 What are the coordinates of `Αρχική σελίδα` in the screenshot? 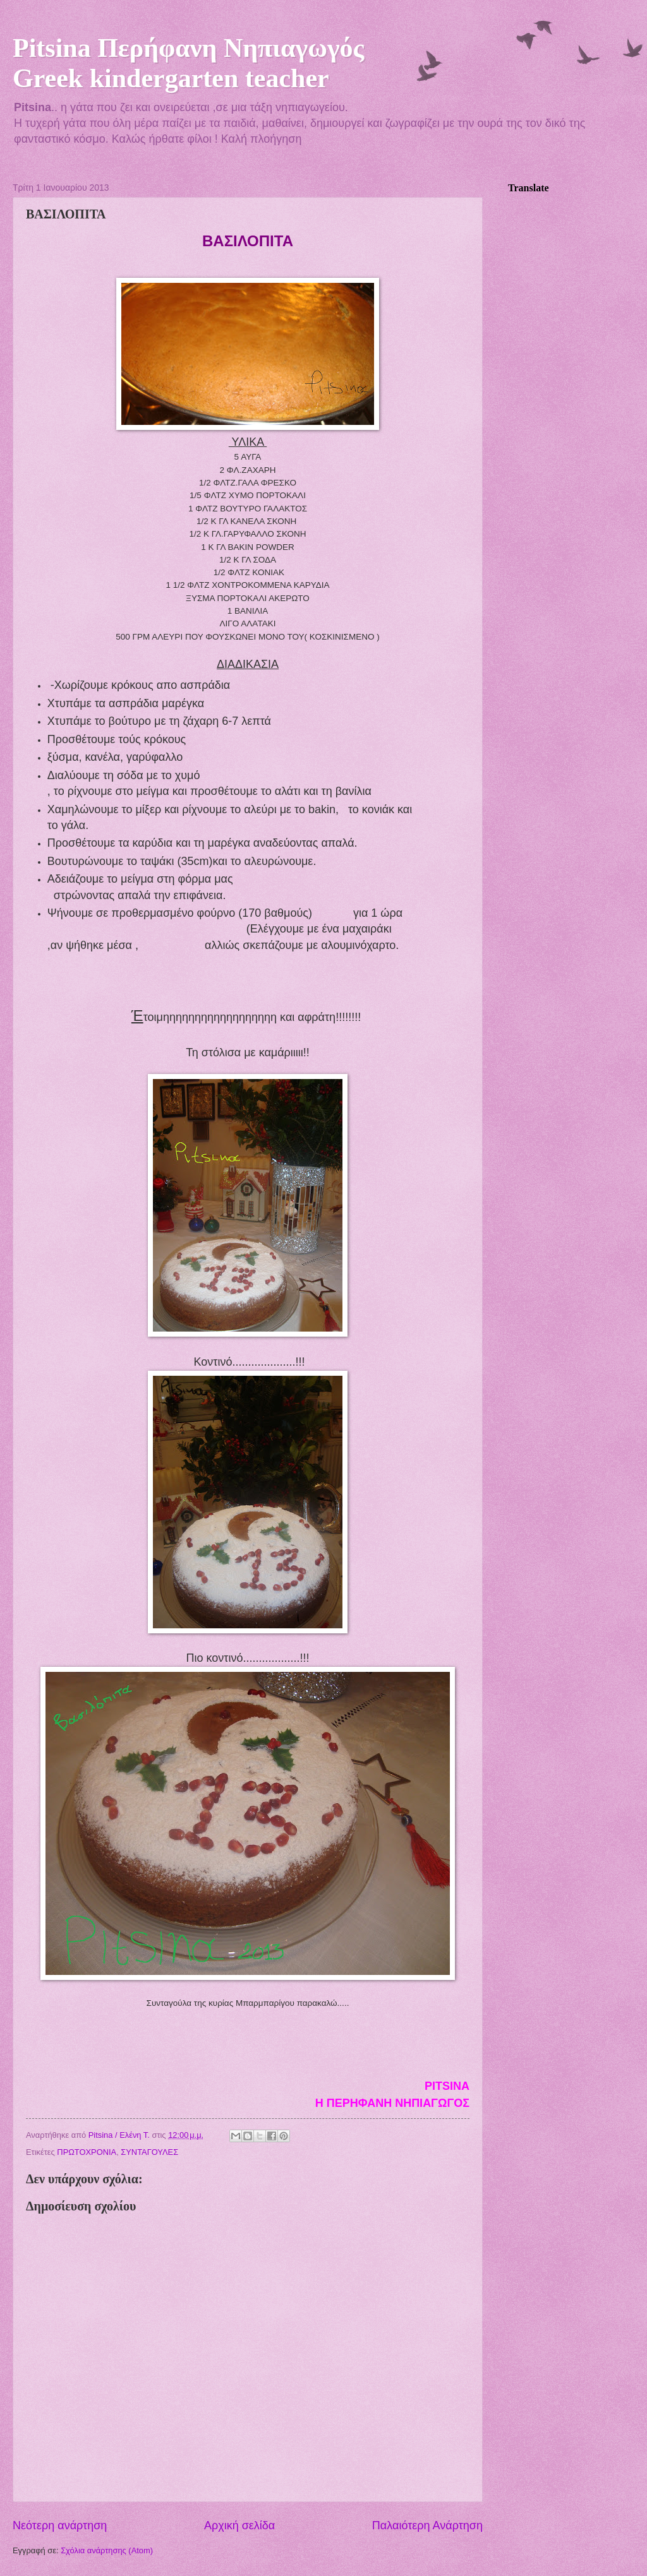 It's located at (239, 2525).